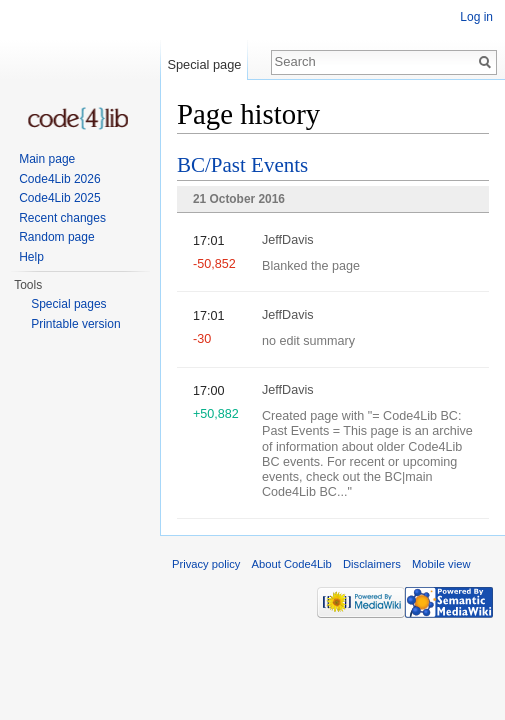  What do you see at coordinates (242, 165) in the screenshot?
I see `BC/Past Events` at bounding box center [242, 165].